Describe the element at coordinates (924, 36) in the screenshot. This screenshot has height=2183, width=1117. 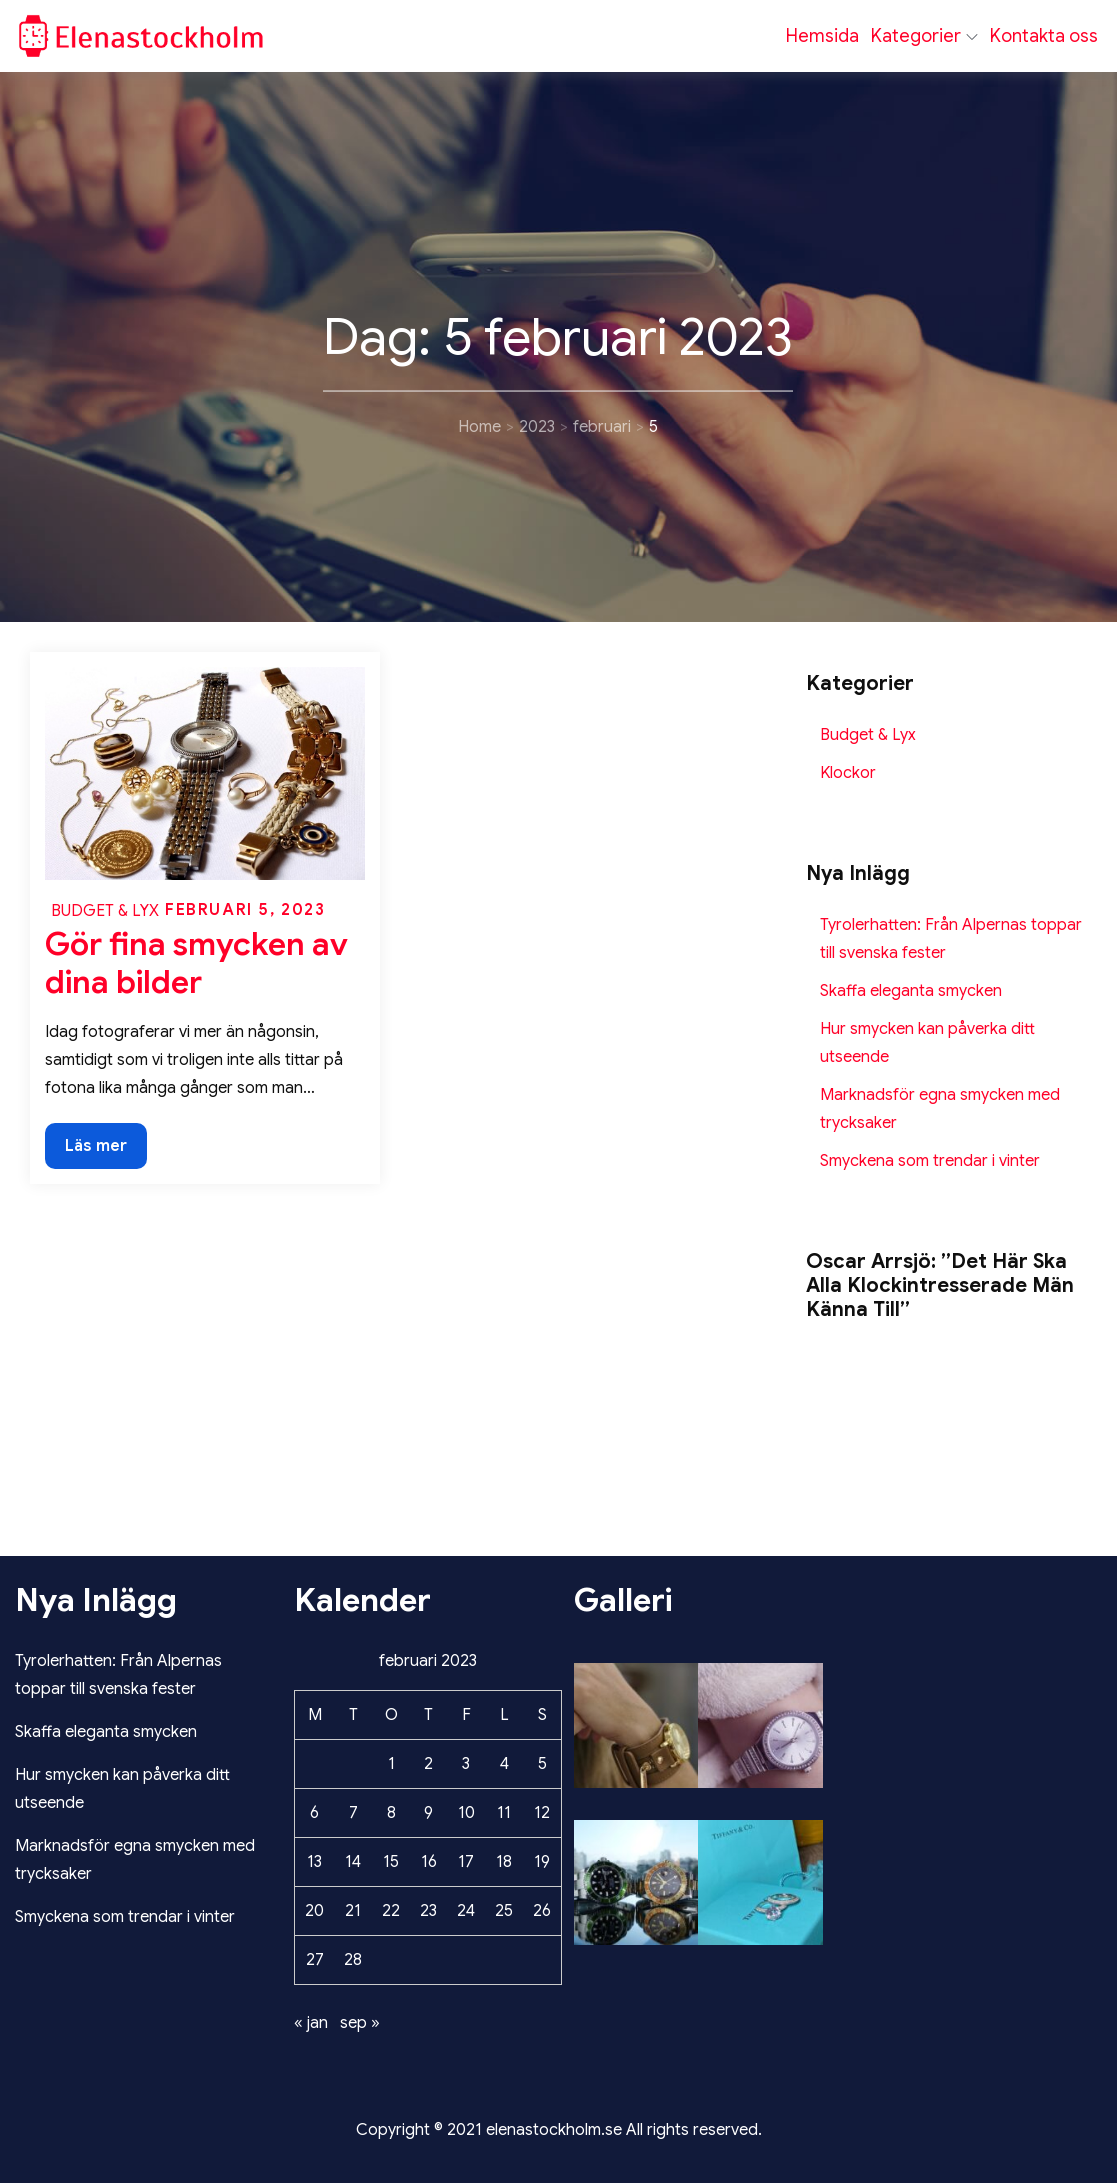
I see `Kategorier` at that location.